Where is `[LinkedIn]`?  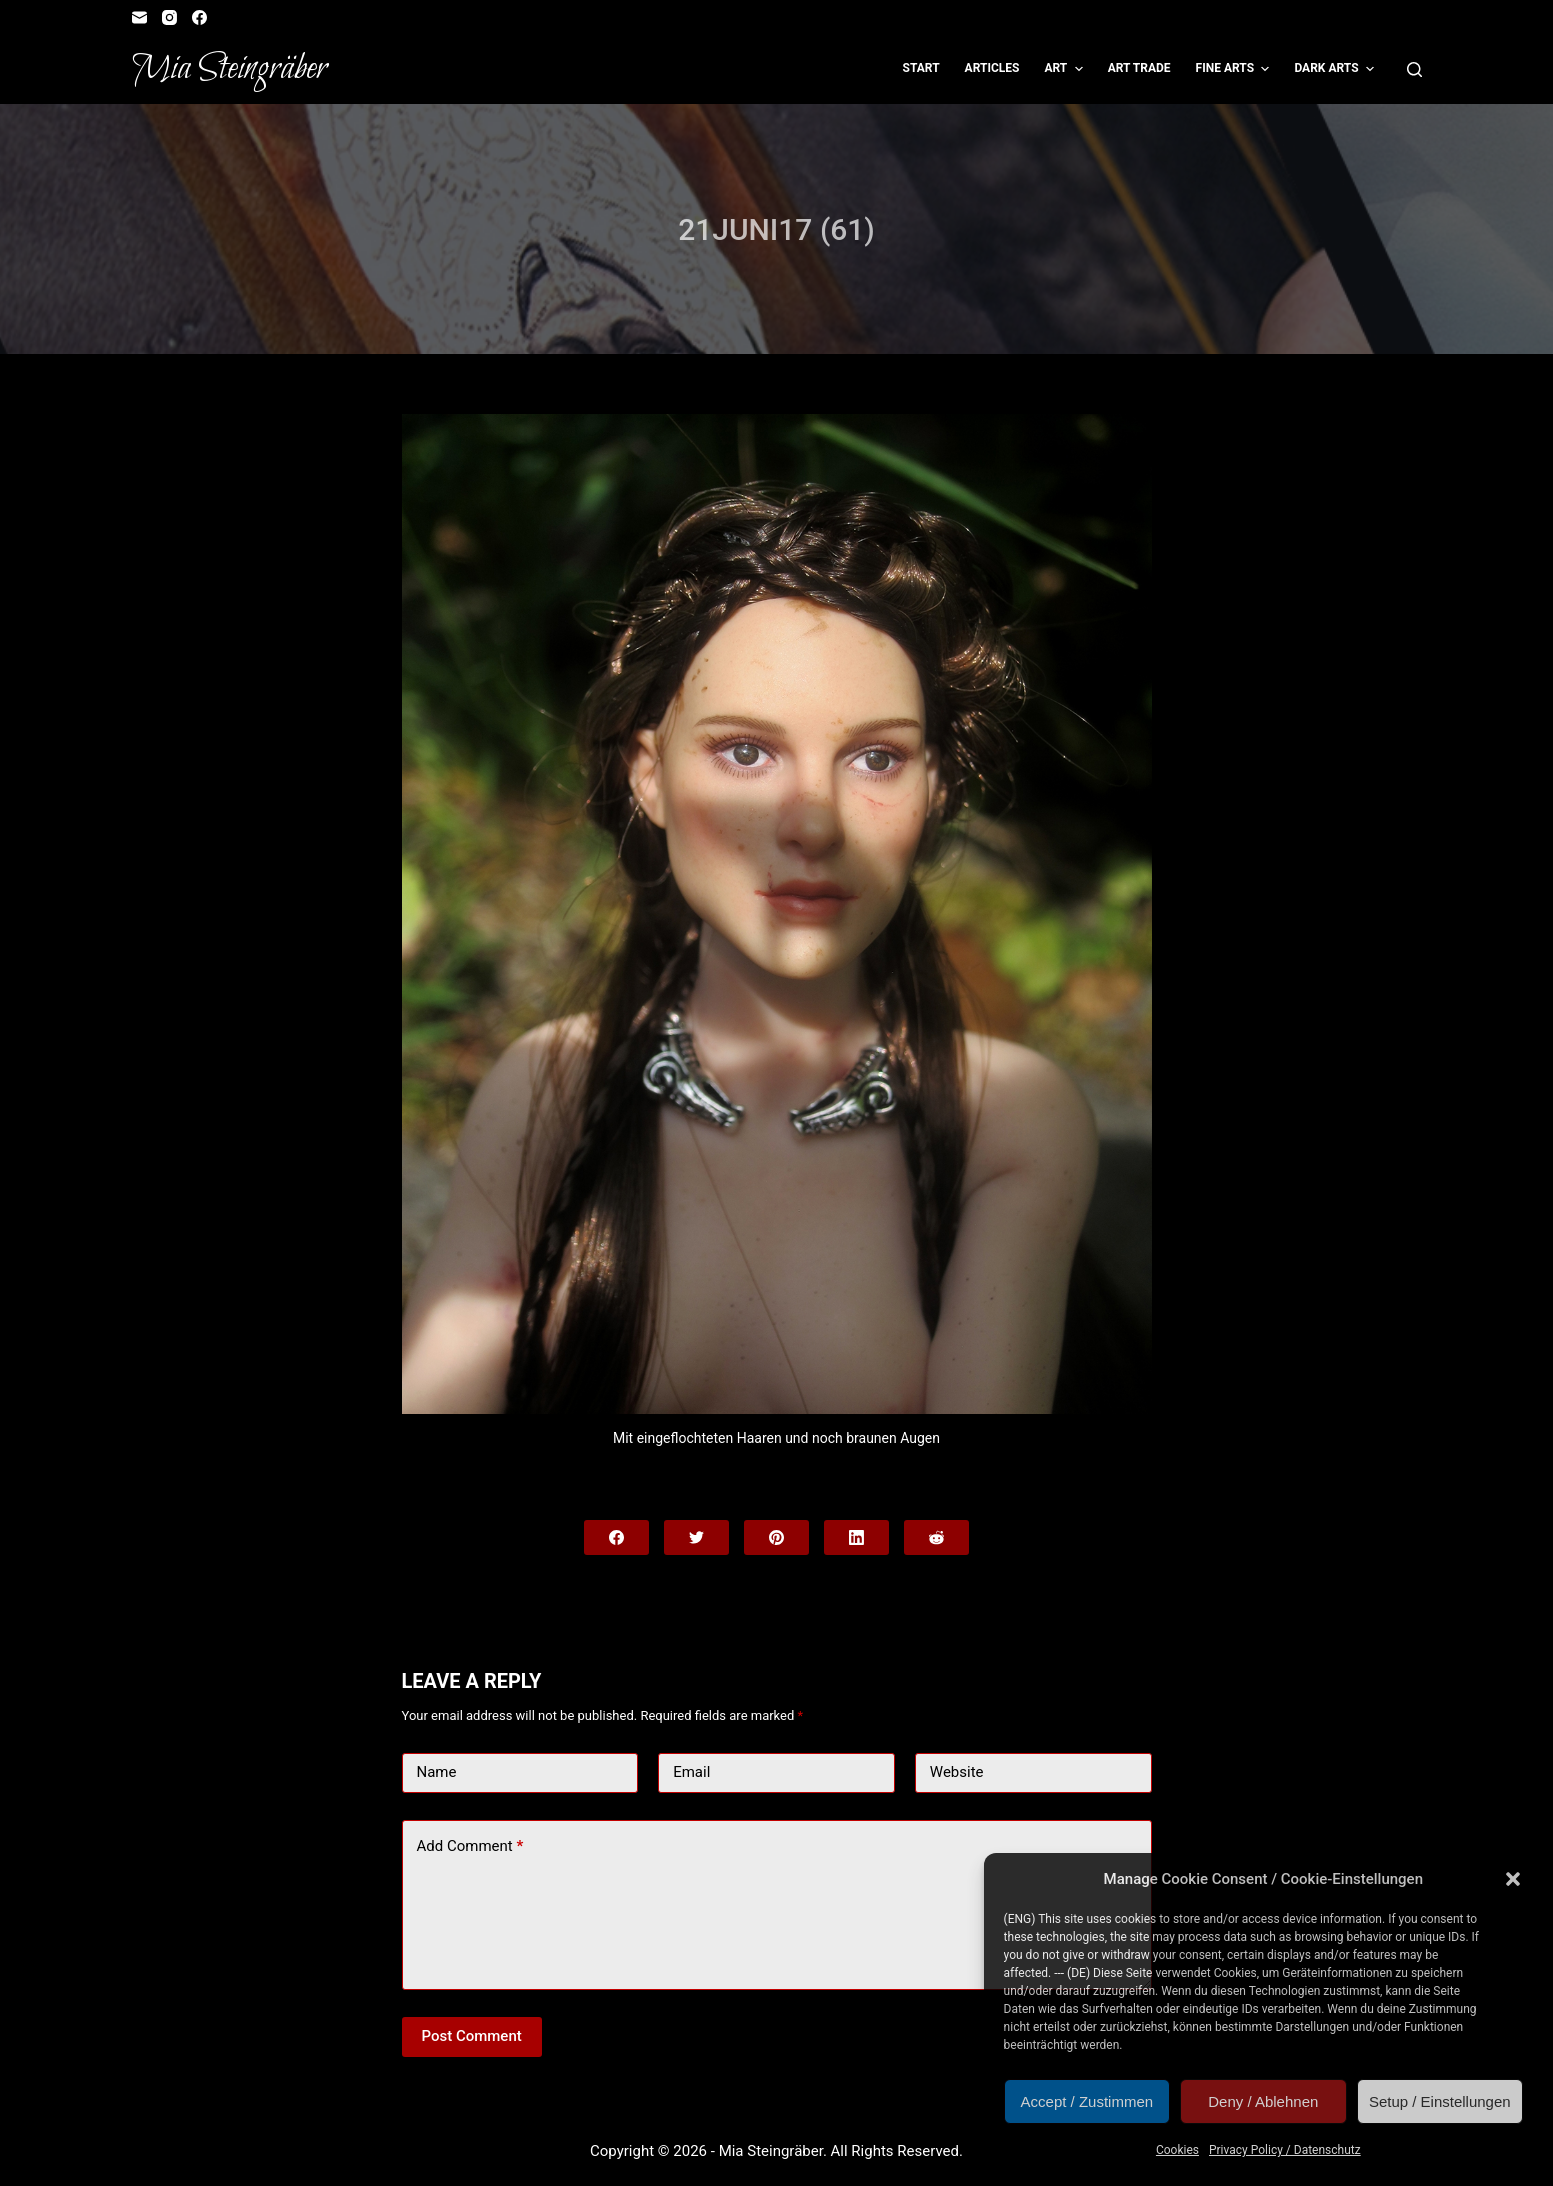
[LinkedIn] is located at coordinates (856, 1537).